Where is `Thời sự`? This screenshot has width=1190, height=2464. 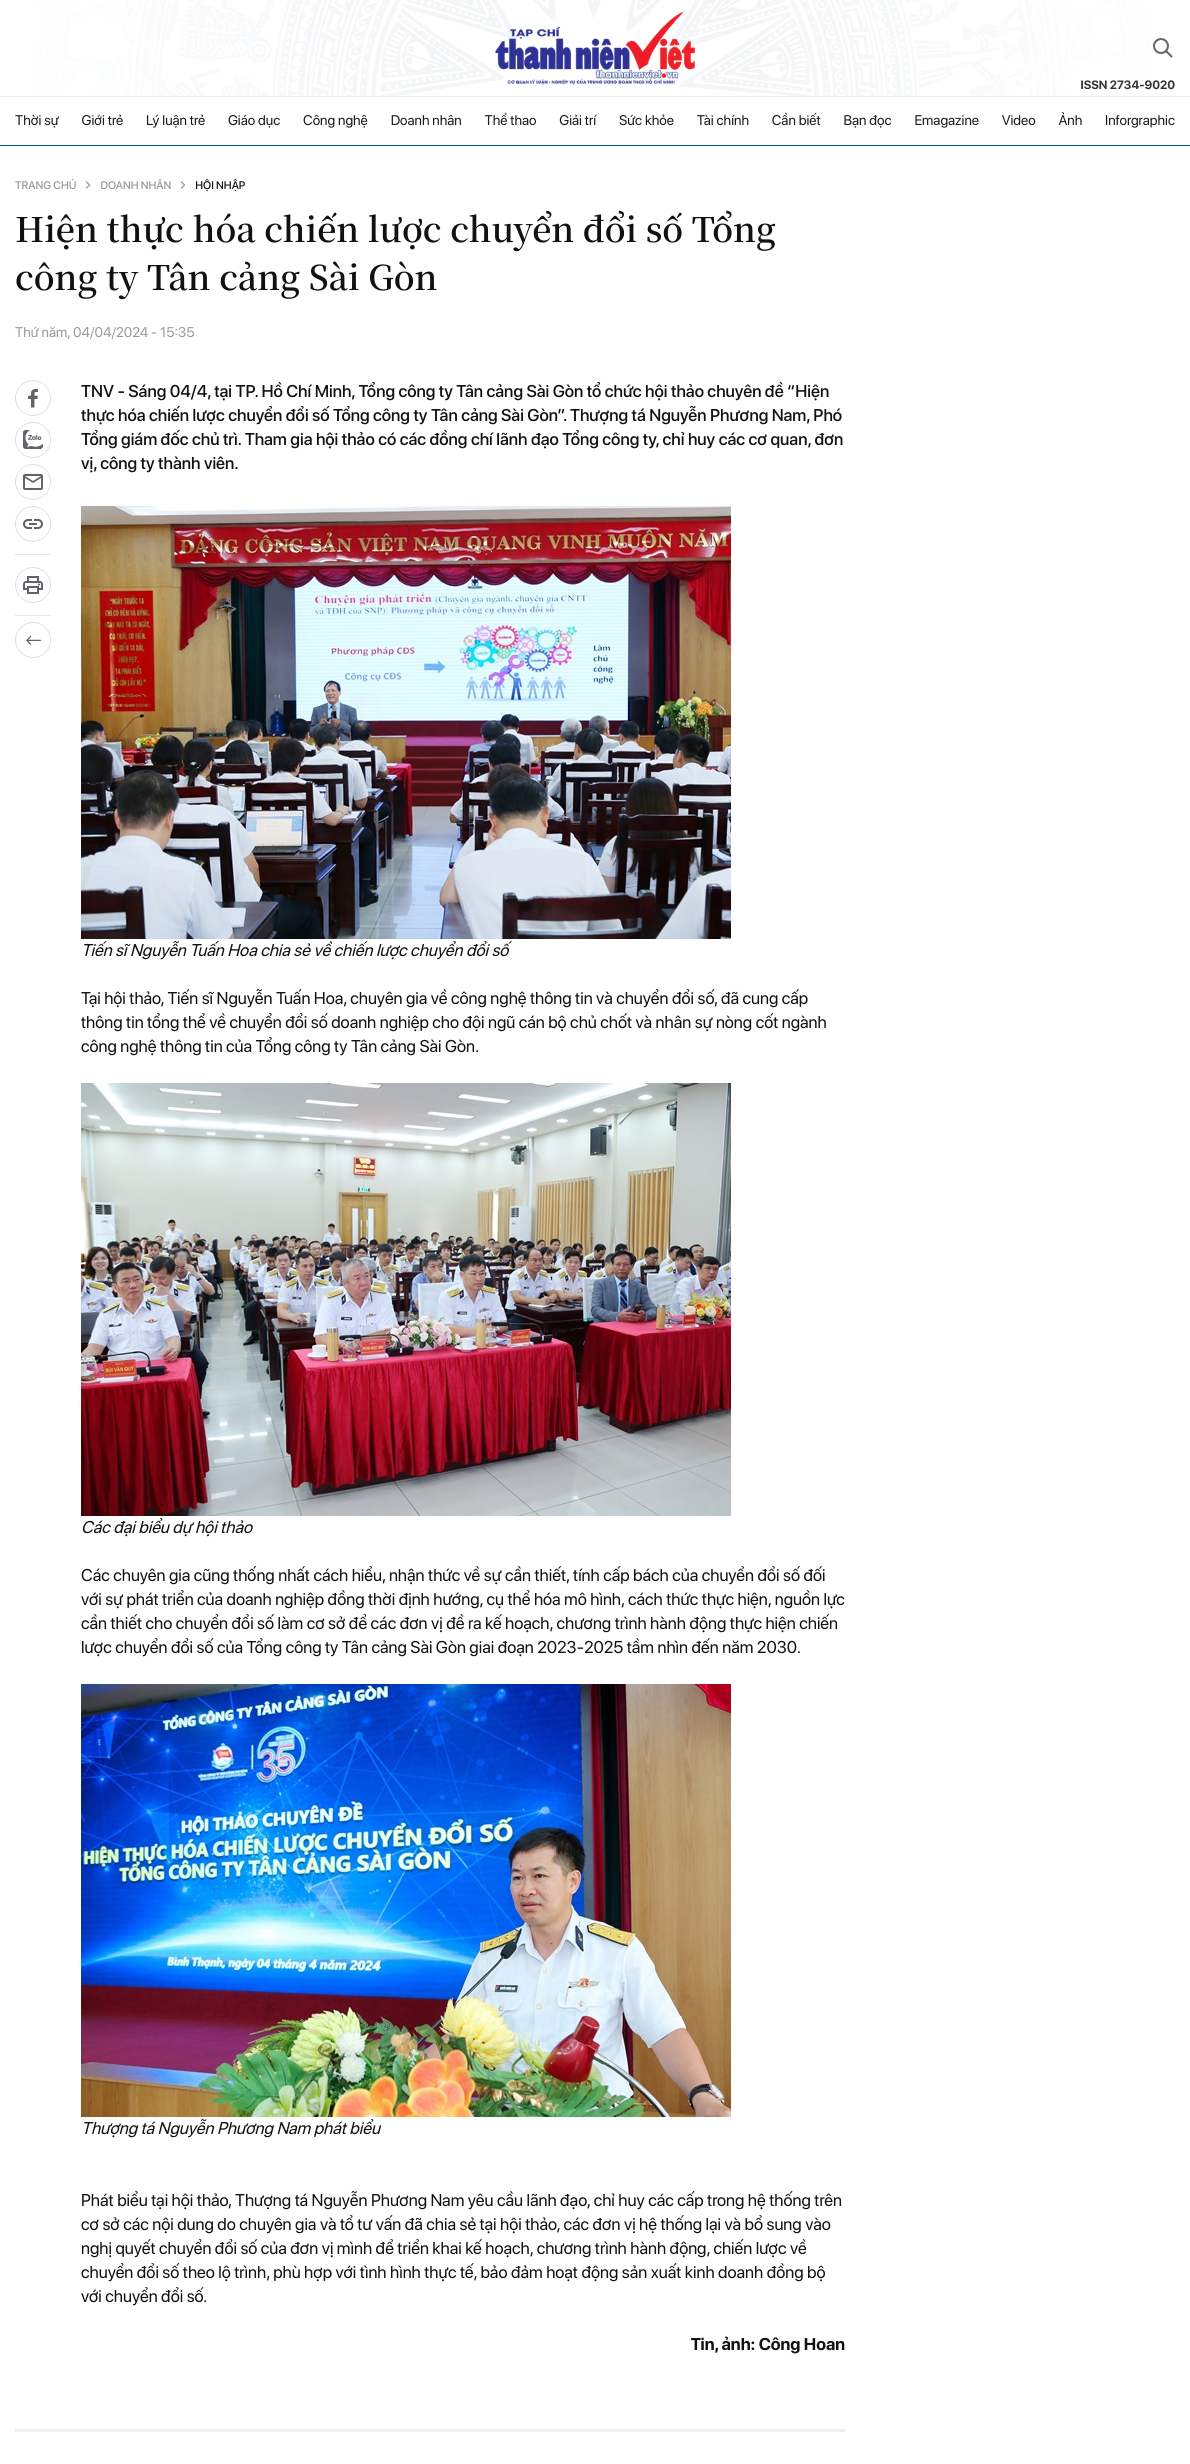 Thời sự is located at coordinates (37, 121).